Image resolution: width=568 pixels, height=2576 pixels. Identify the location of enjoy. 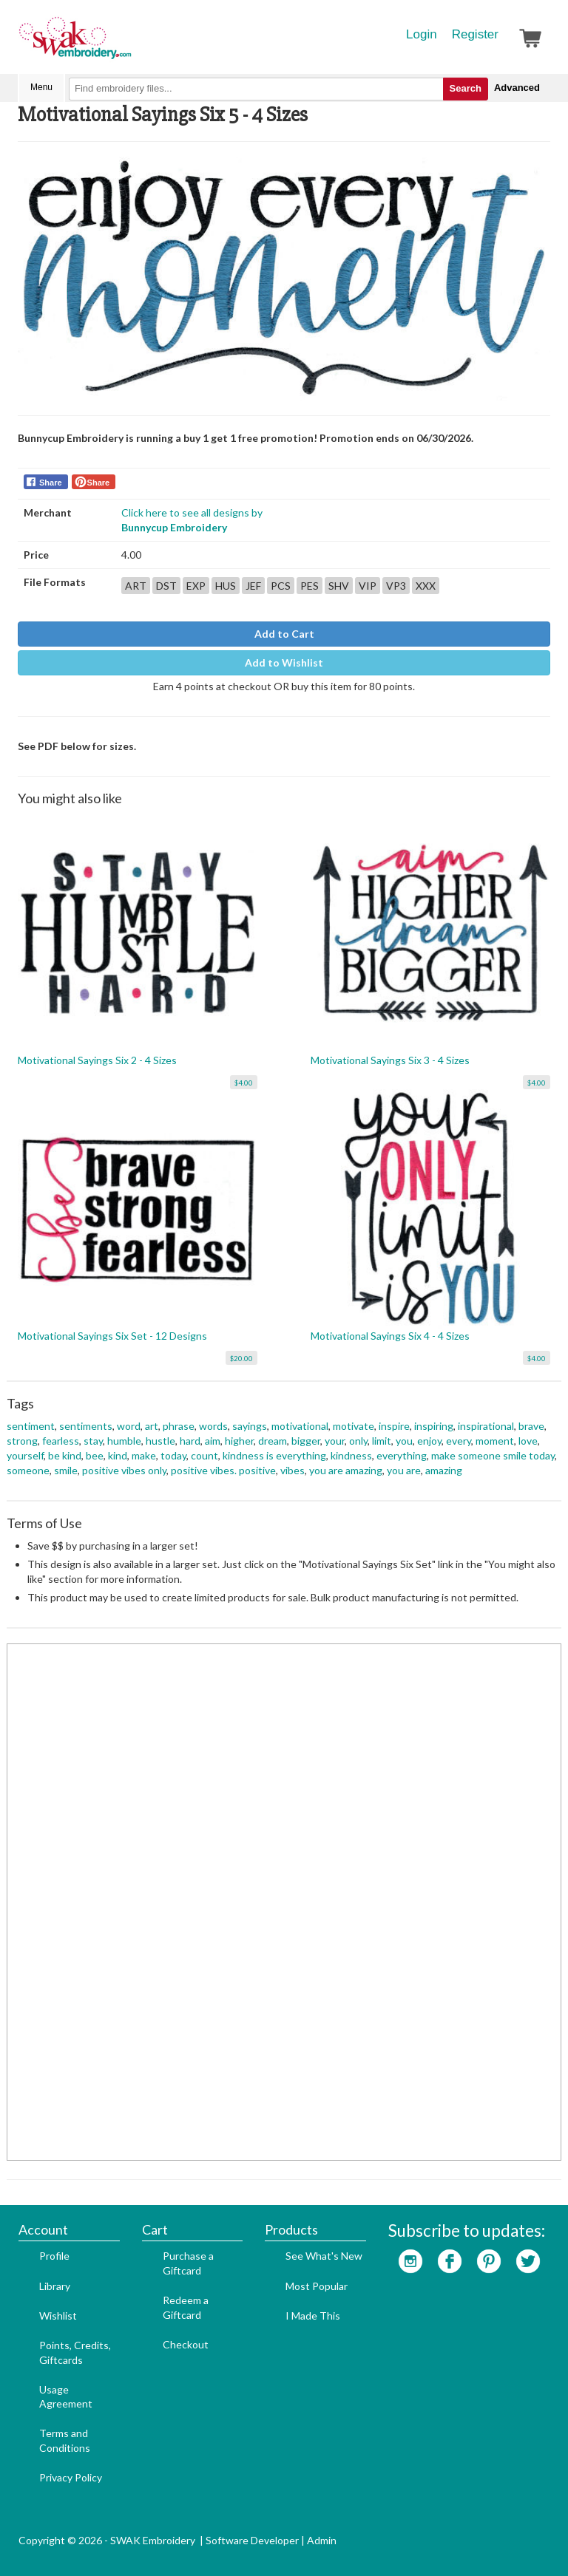
(429, 1440).